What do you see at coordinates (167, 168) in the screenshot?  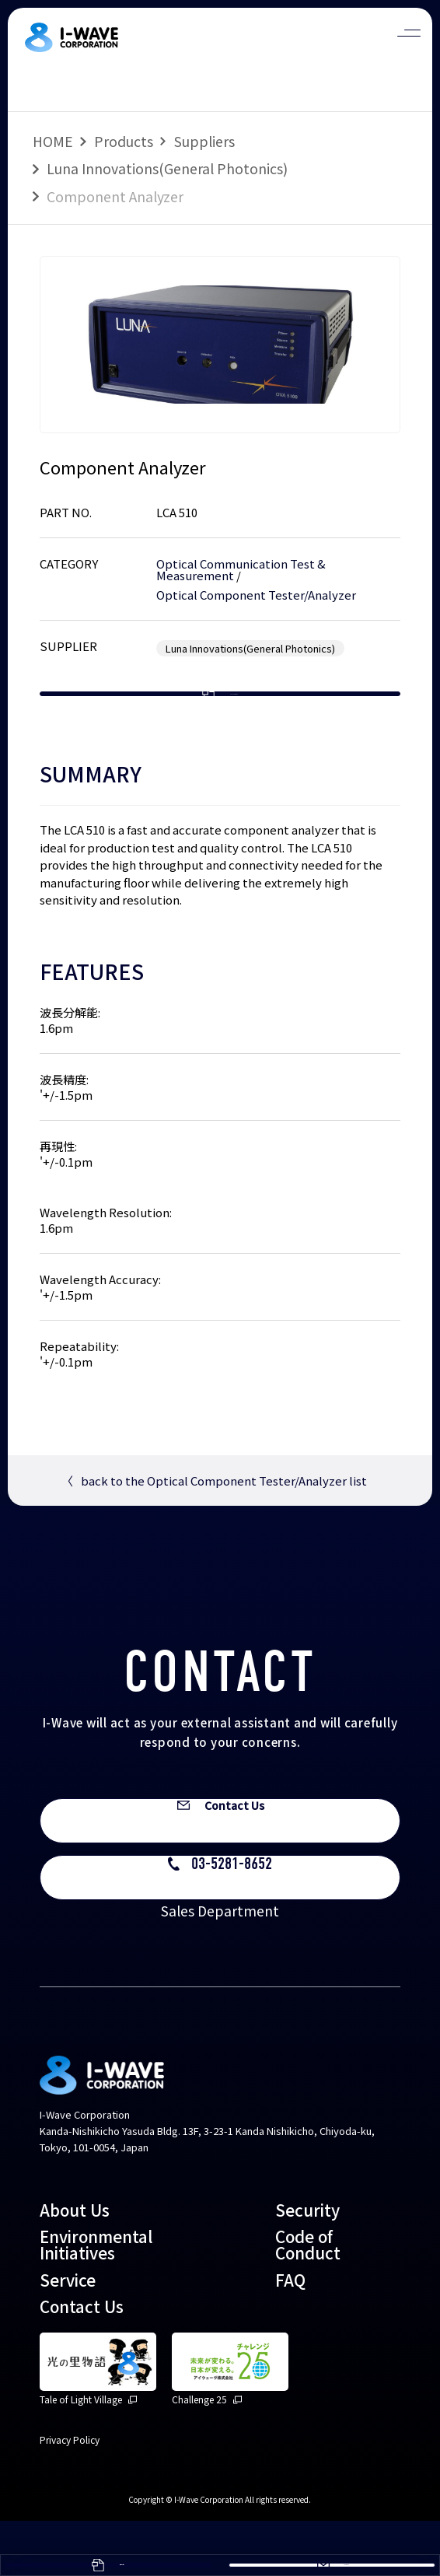 I see `Luna Innovations(General Photonics)` at bounding box center [167, 168].